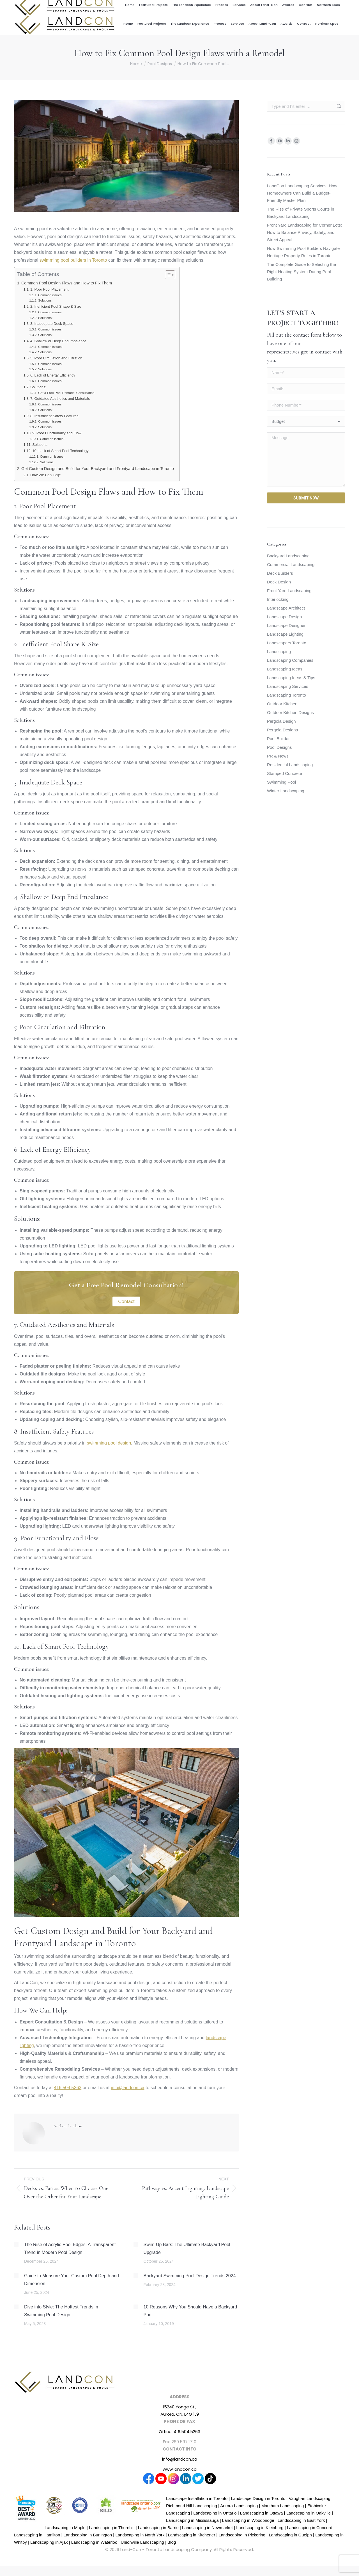 This screenshot has height=2576, width=359. Describe the element at coordinates (66, 392) in the screenshot. I see `Get a Free Pool Remodel Consultation!` at that location.